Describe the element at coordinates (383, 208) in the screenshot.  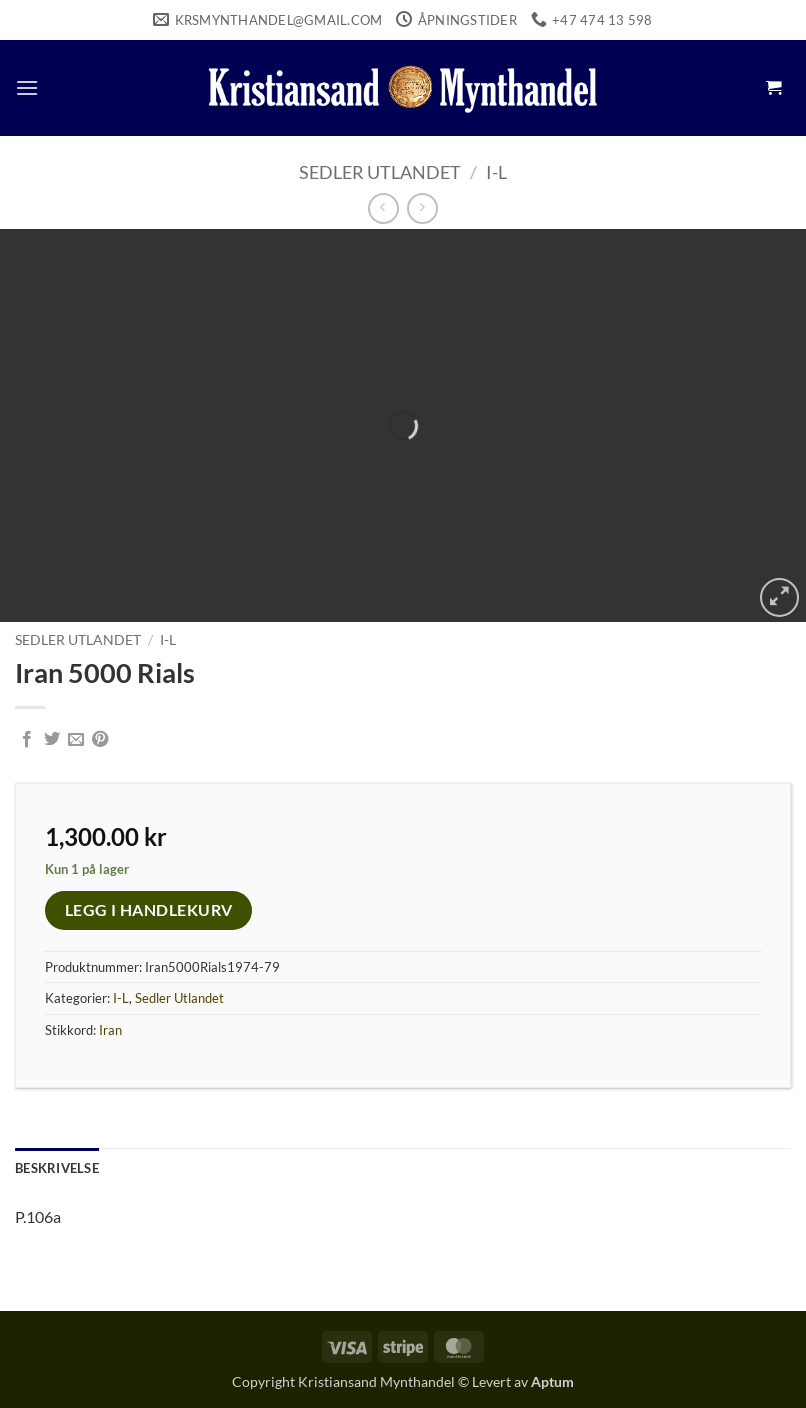
I see `[Next product]` at that location.